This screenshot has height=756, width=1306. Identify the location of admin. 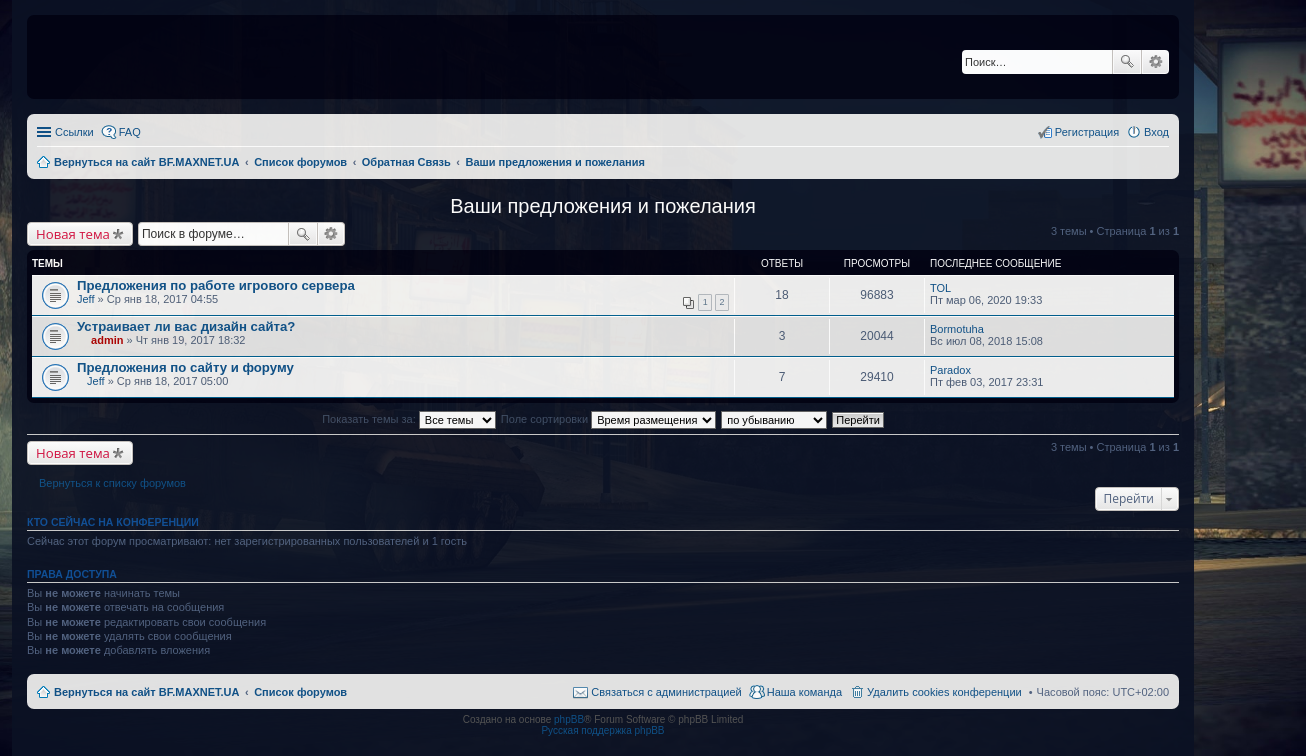
(107, 340).